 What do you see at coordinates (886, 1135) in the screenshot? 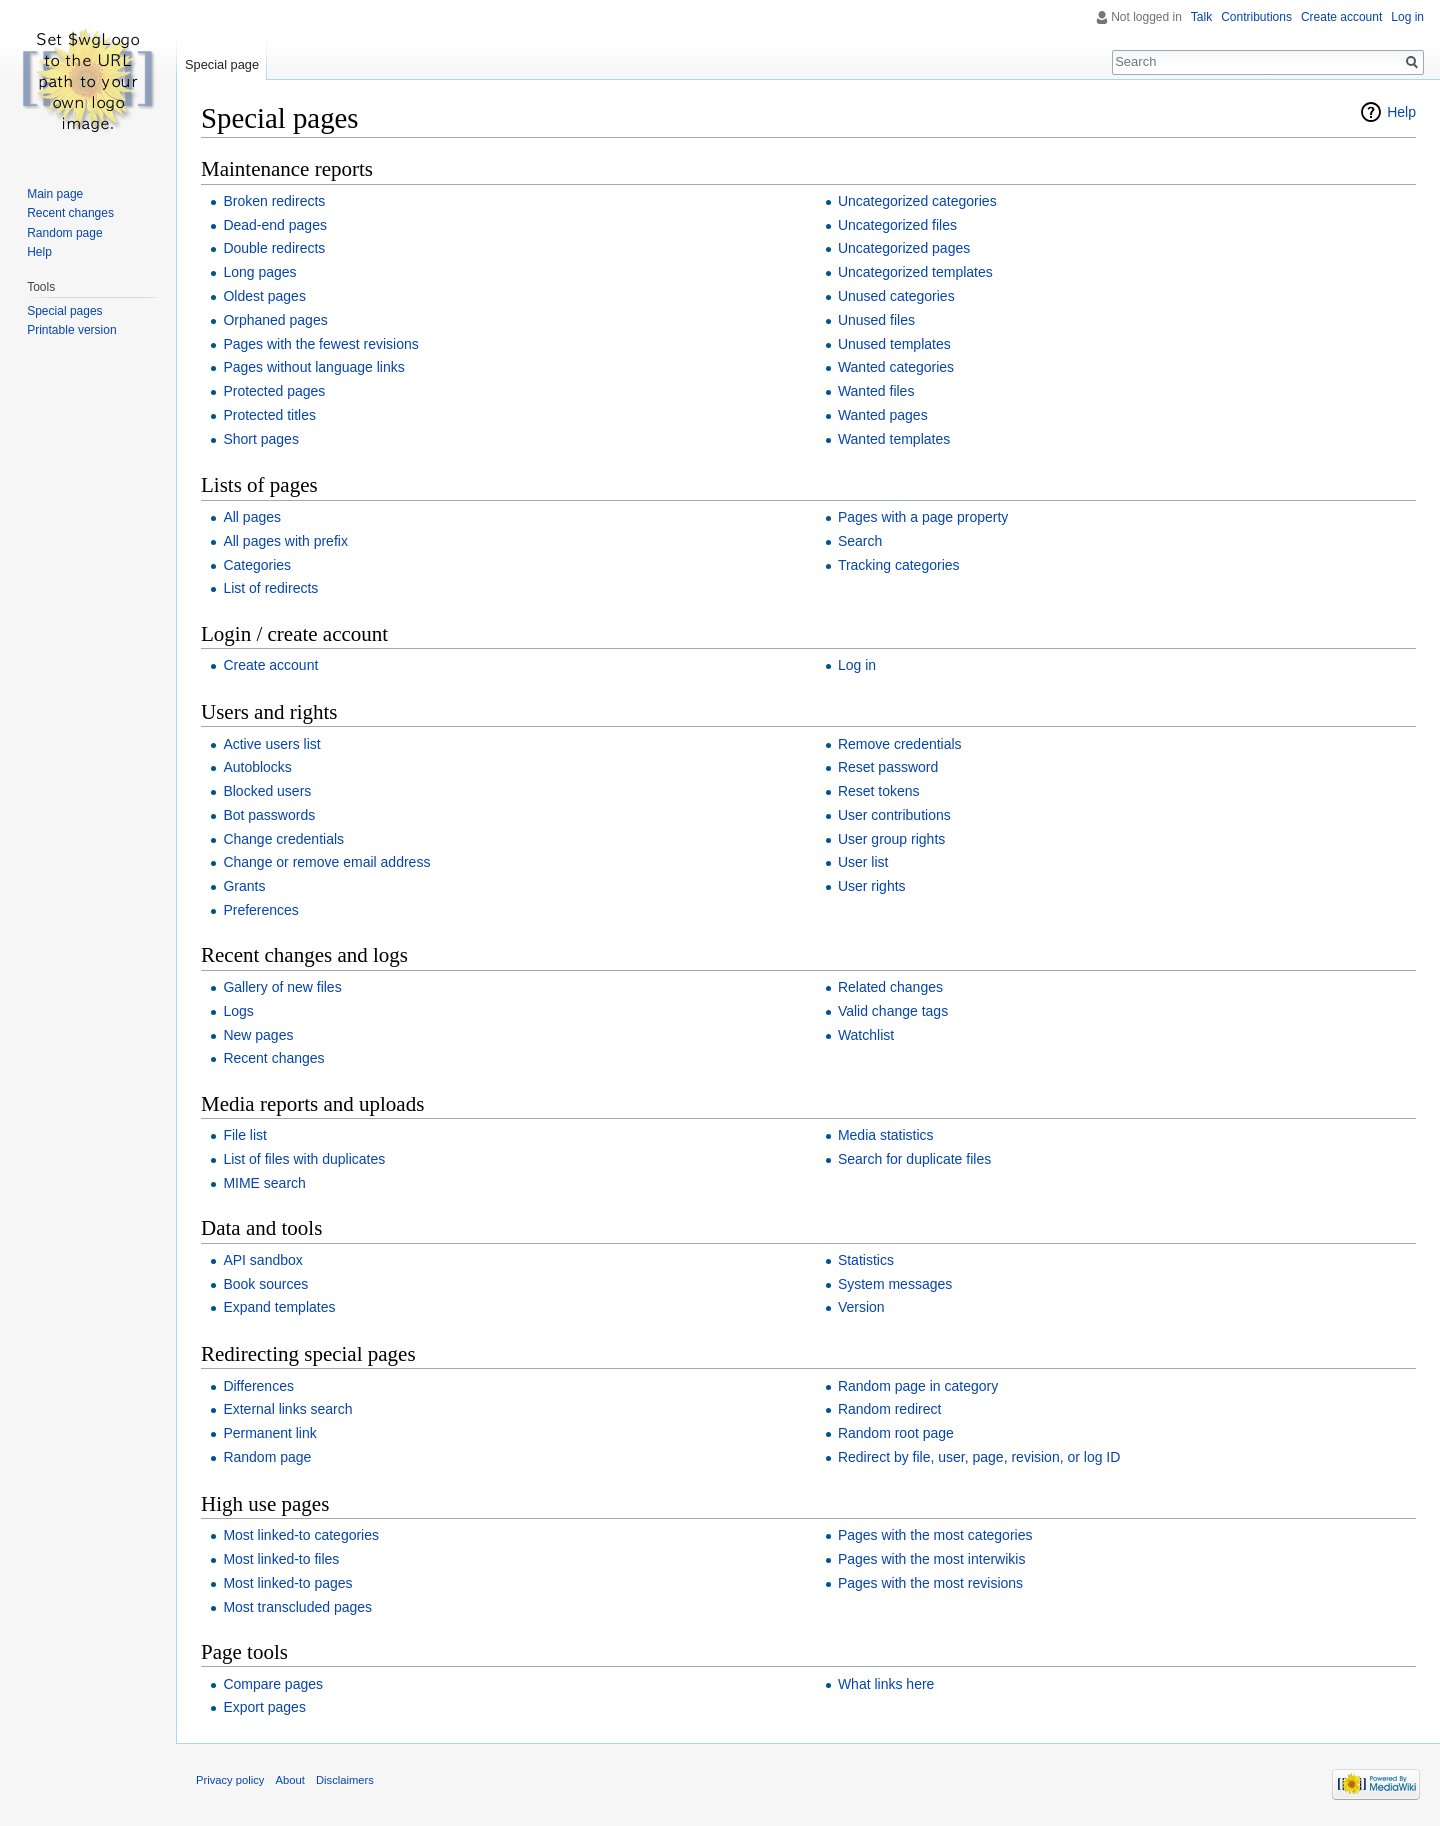
I see `Media statistics` at bounding box center [886, 1135].